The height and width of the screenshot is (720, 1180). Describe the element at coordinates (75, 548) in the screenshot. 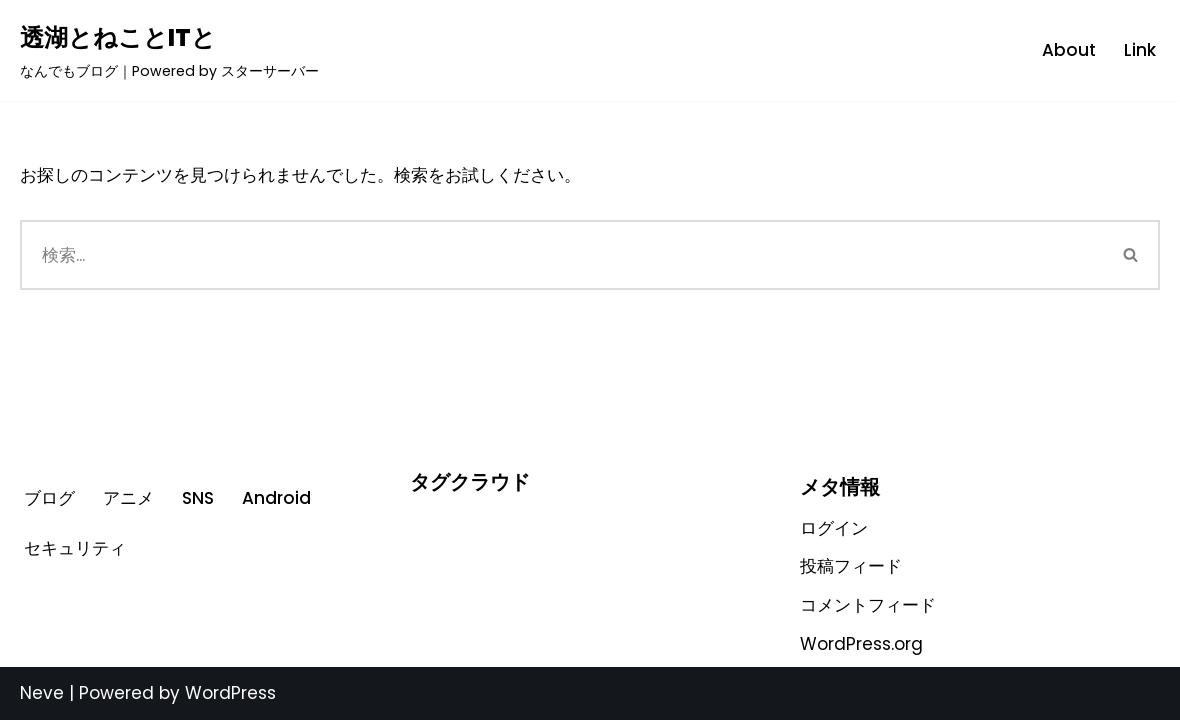

I see `セキュリティ` at that location.